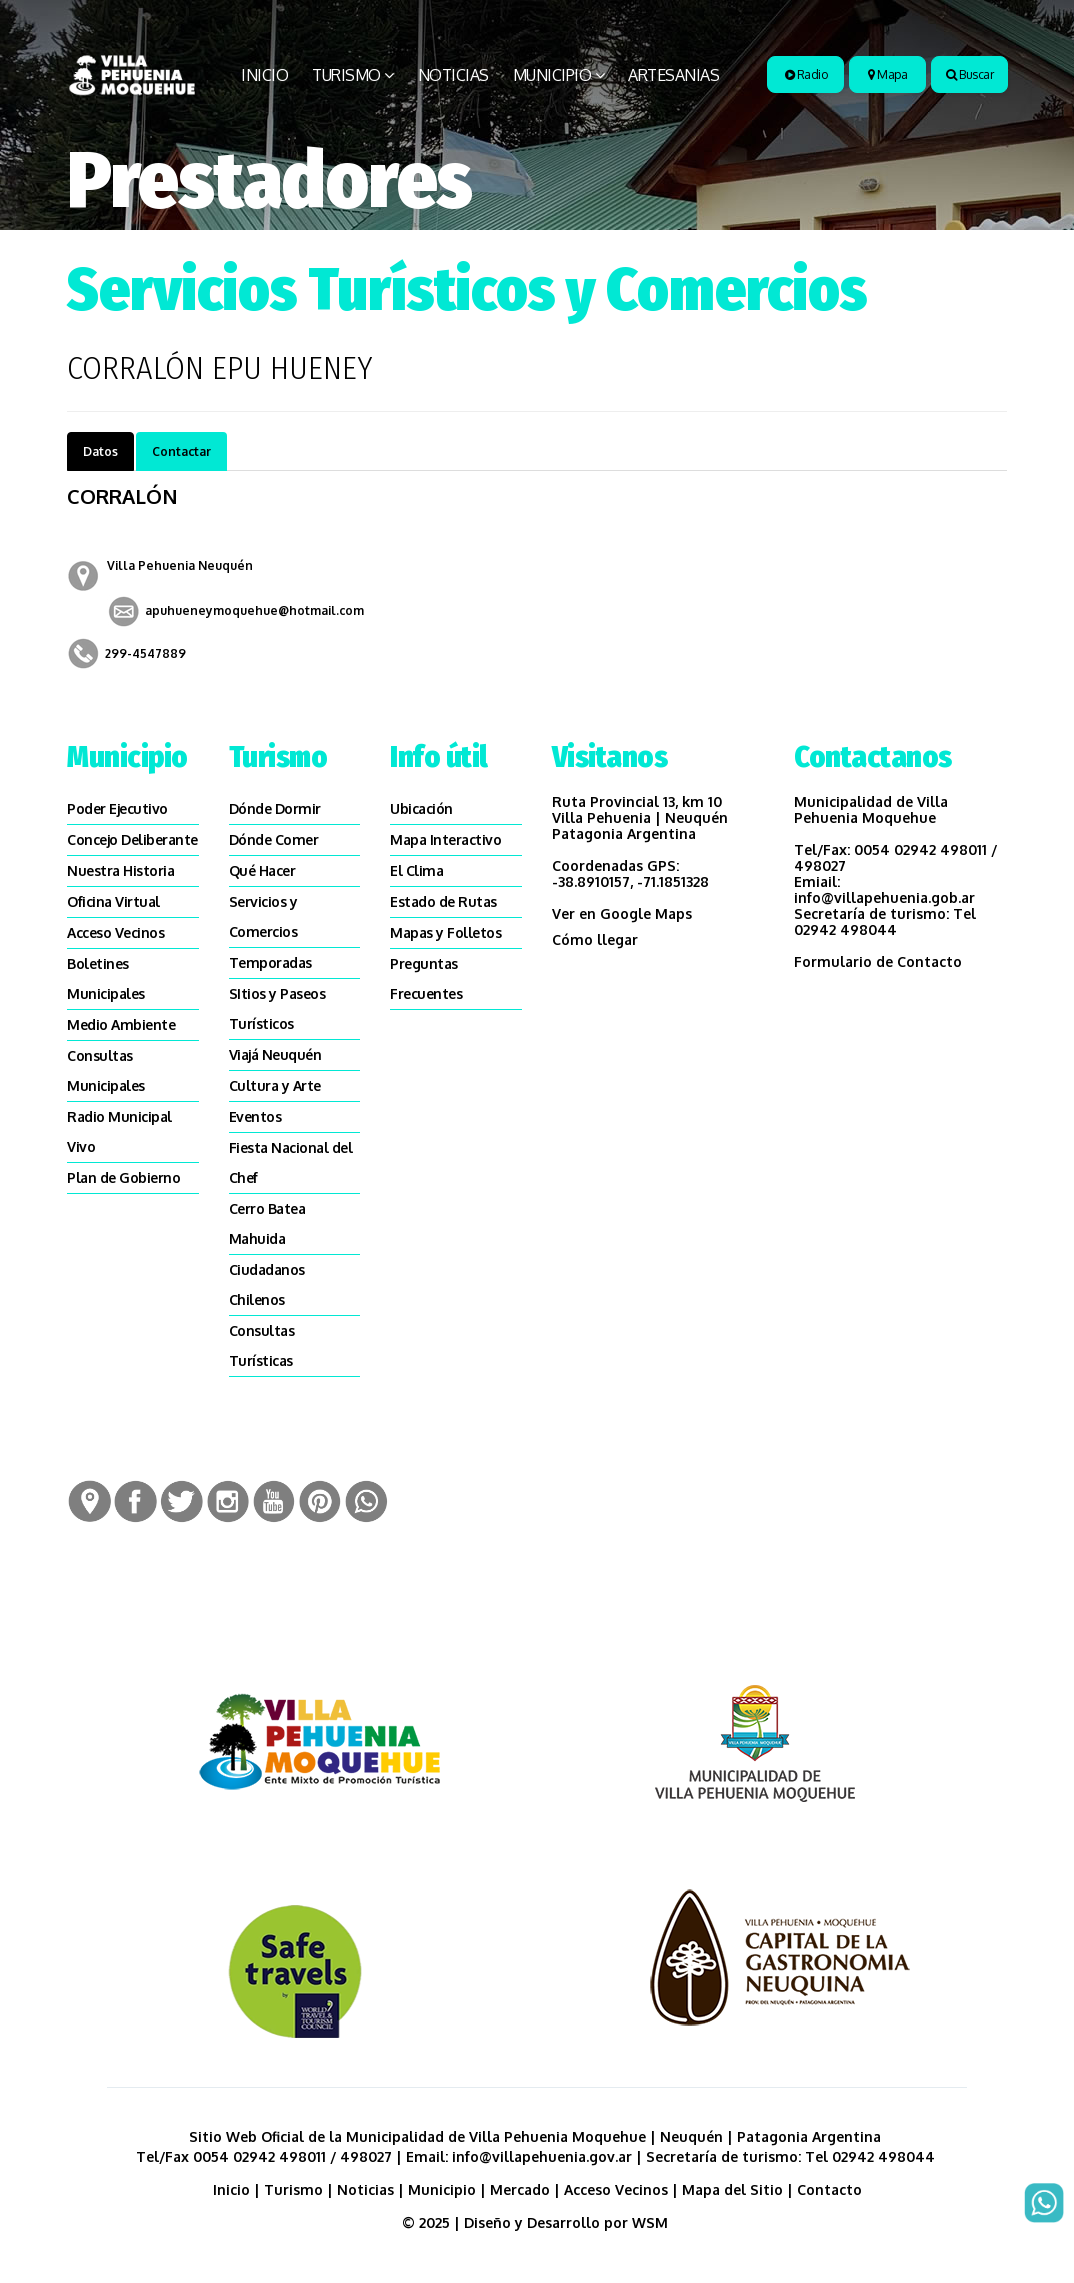 This screenshot has height=2283, width=1074. What do you see at coordinates (421, 808) in the screenshot?
I see `Ubicación` at bounding box center [421, 808].